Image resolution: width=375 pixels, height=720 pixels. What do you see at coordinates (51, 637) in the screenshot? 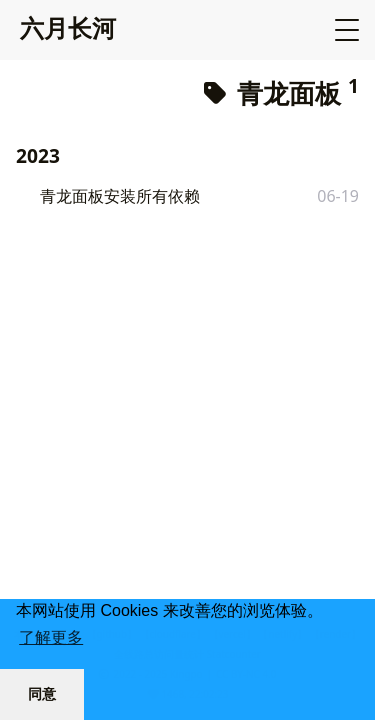
I see `了解更多 [button]` at bounding box center [51, 637].